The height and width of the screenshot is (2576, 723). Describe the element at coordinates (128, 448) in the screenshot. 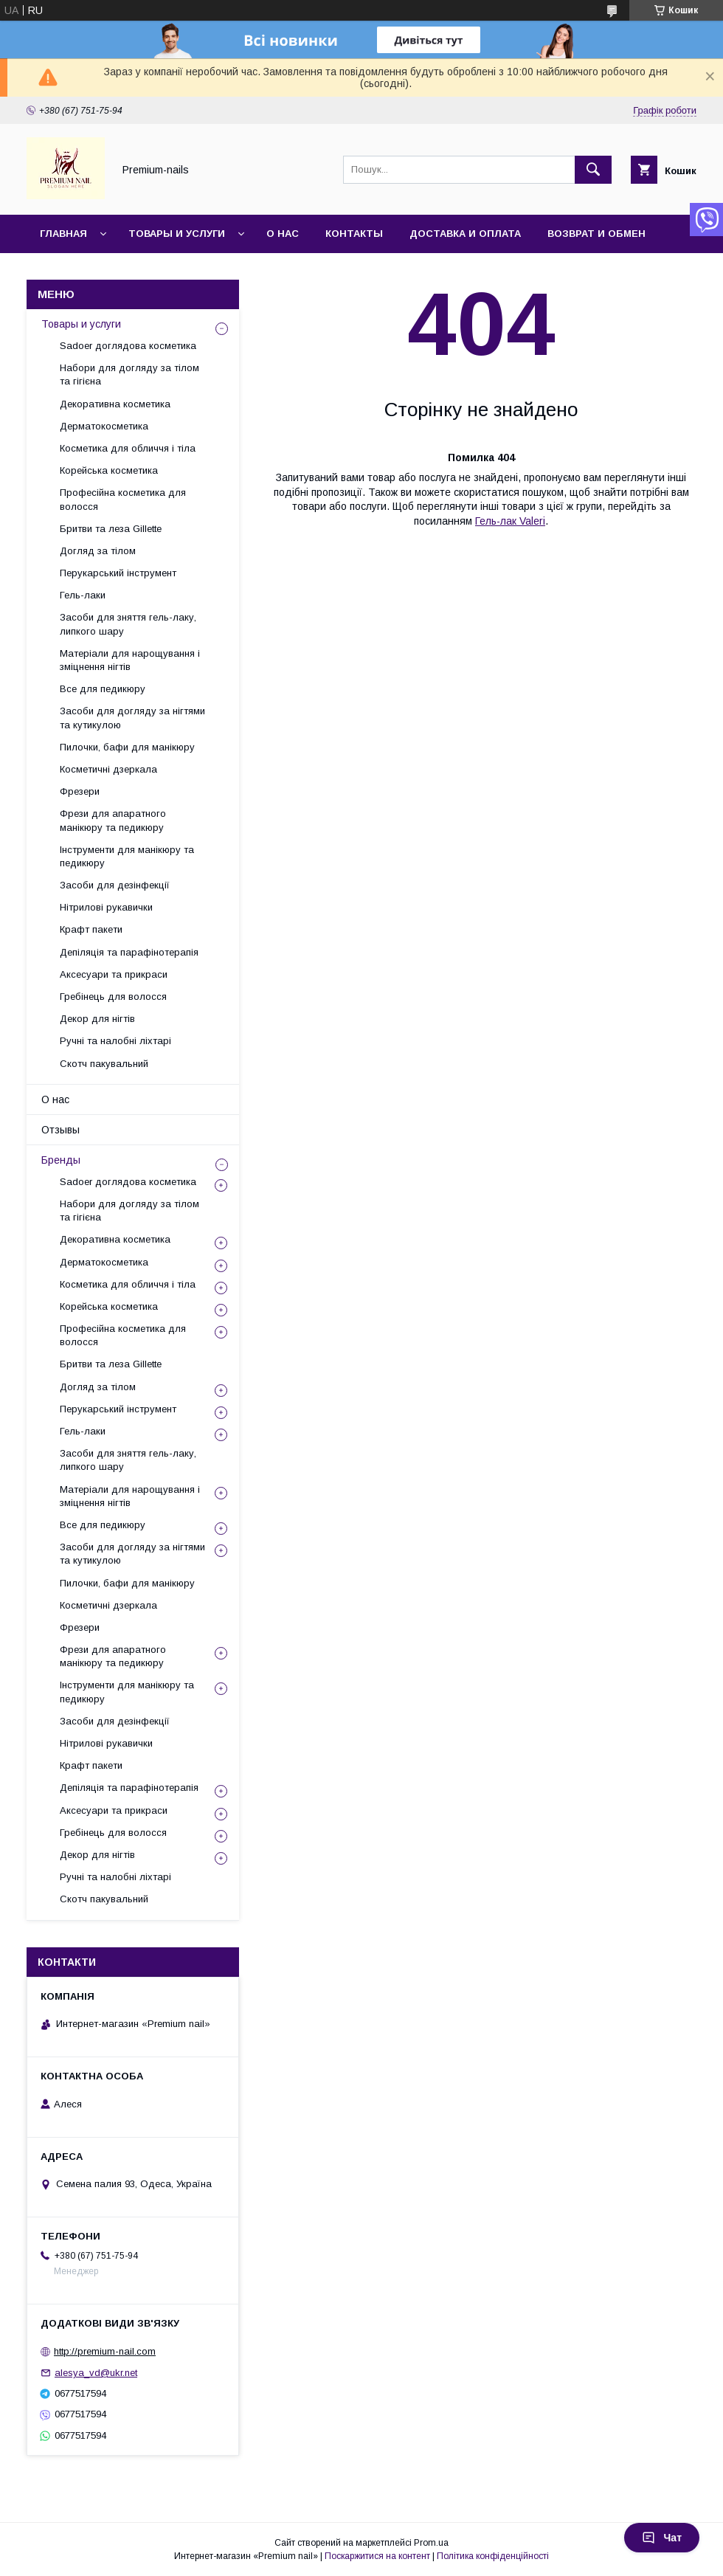

I see `Косметика для обличчя і тіла` at that location.